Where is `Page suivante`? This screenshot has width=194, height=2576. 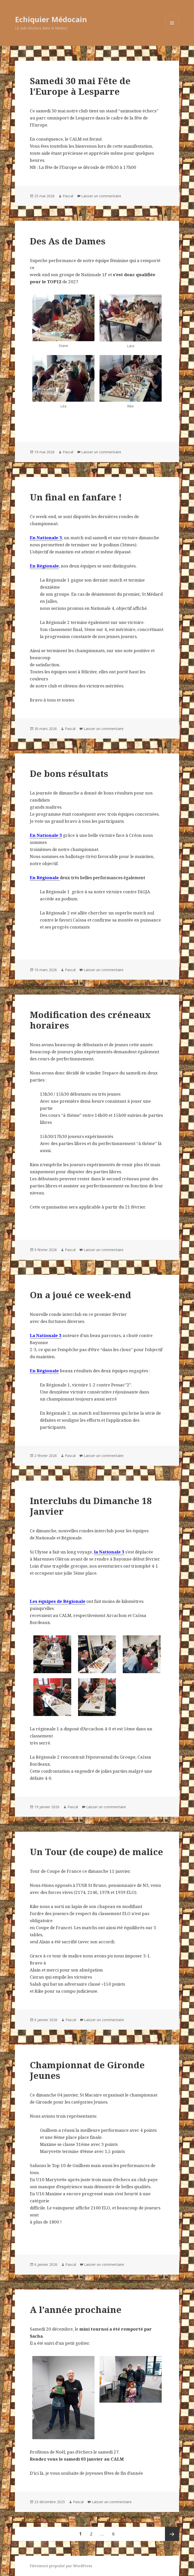 Page suivante is located at coordinates (172, 2534).